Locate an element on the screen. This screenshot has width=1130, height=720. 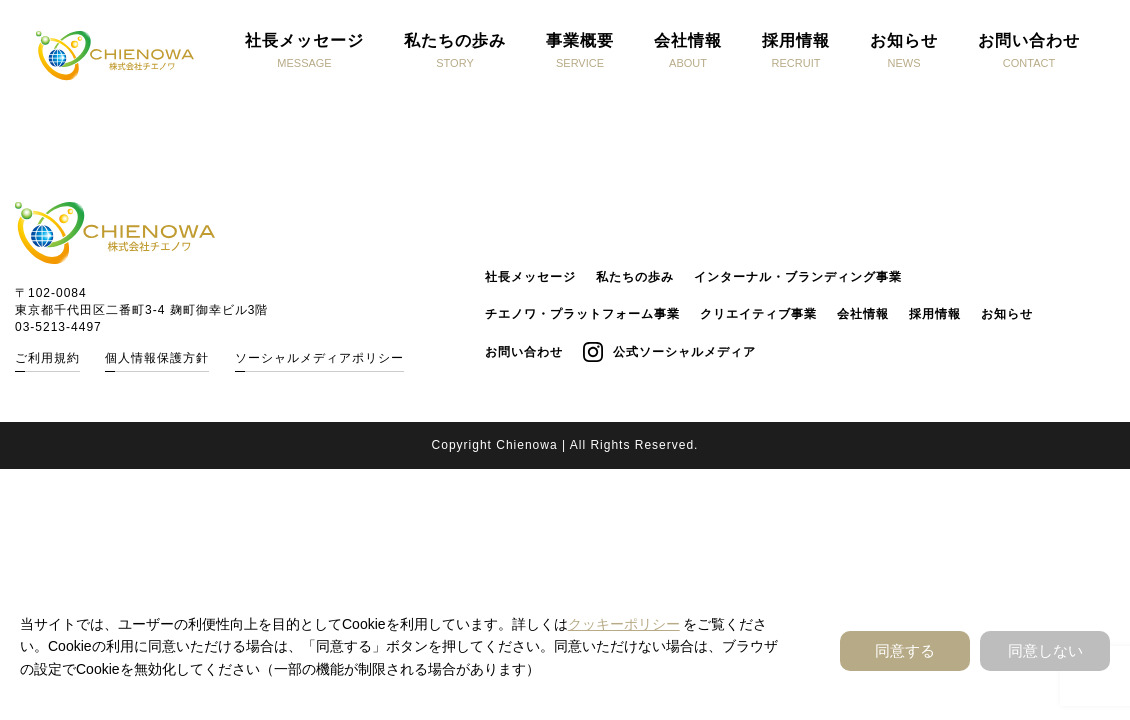
お問い合わせ is located at coordinates (524, 352).